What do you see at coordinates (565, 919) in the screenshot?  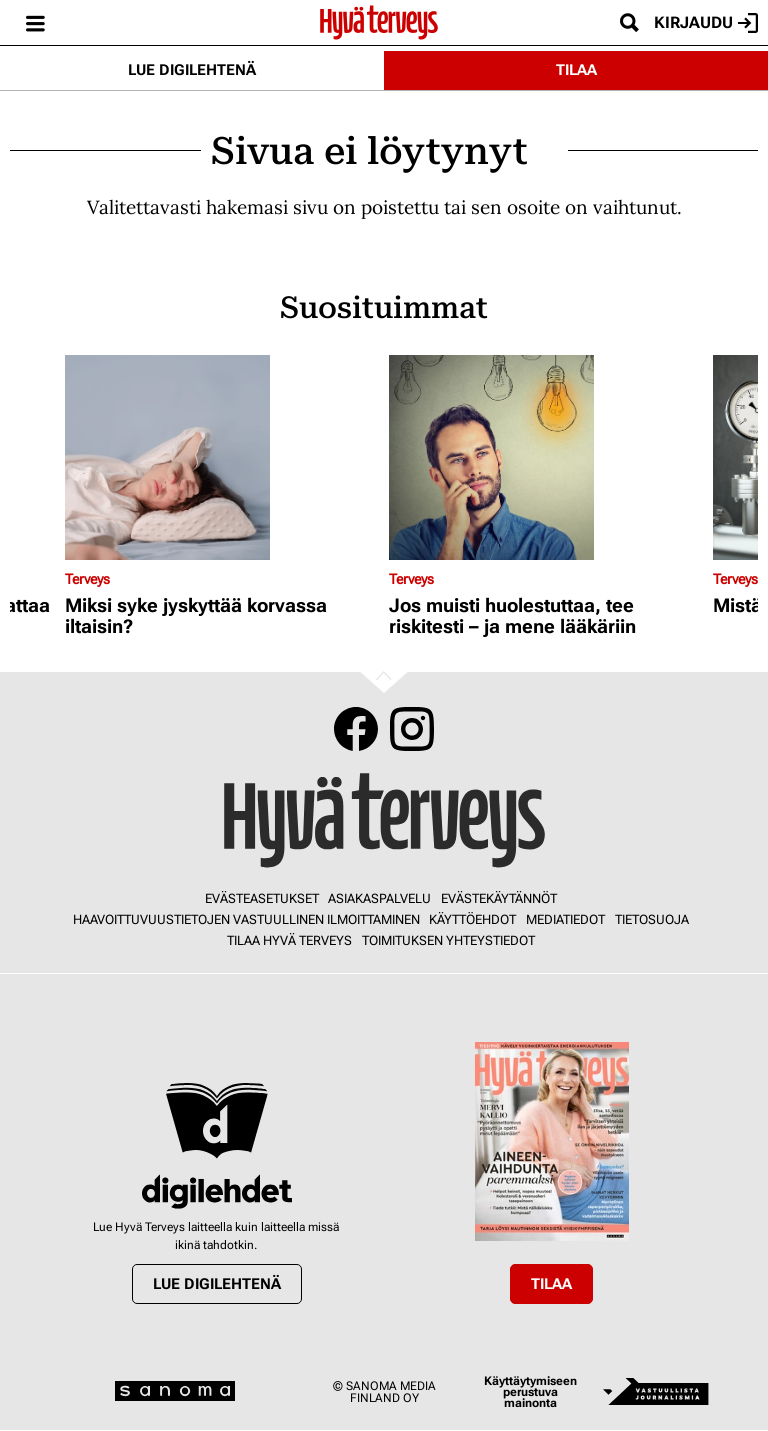 I see `Mediatiedot` at bounding box center [565, 919].